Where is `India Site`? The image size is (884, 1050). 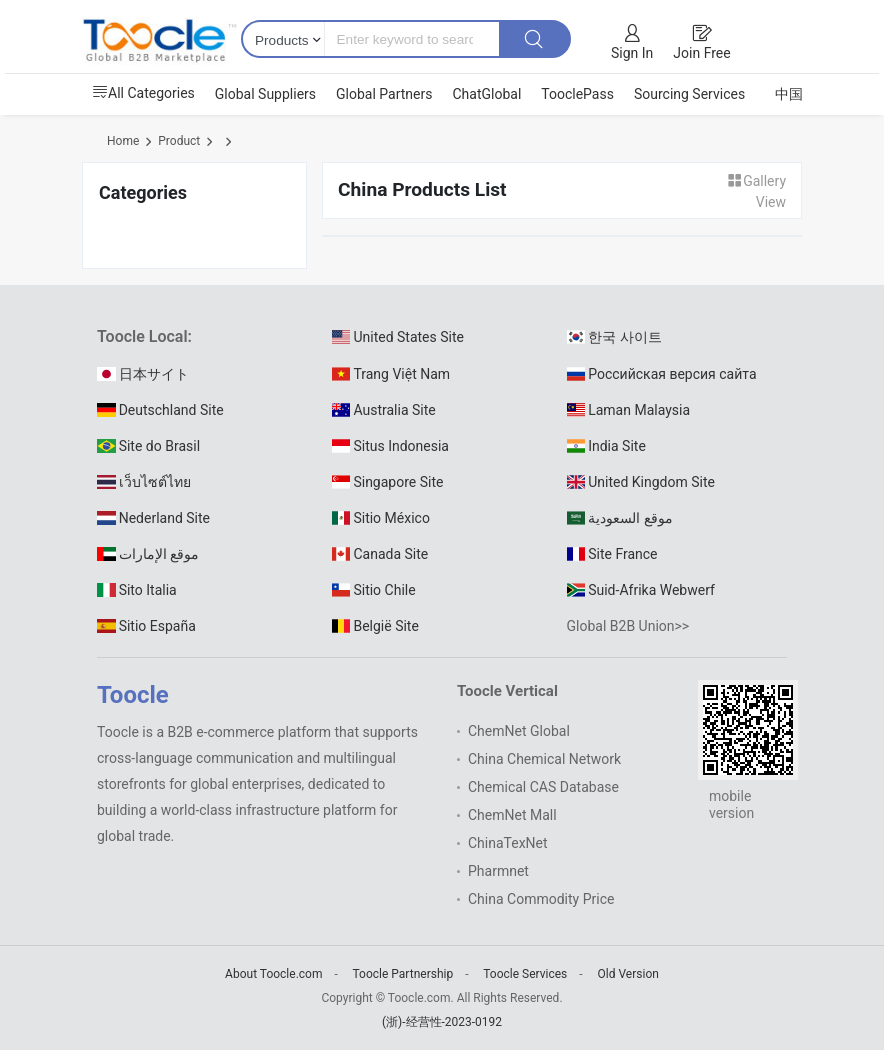 India Site is located at coordinates (606, 446).